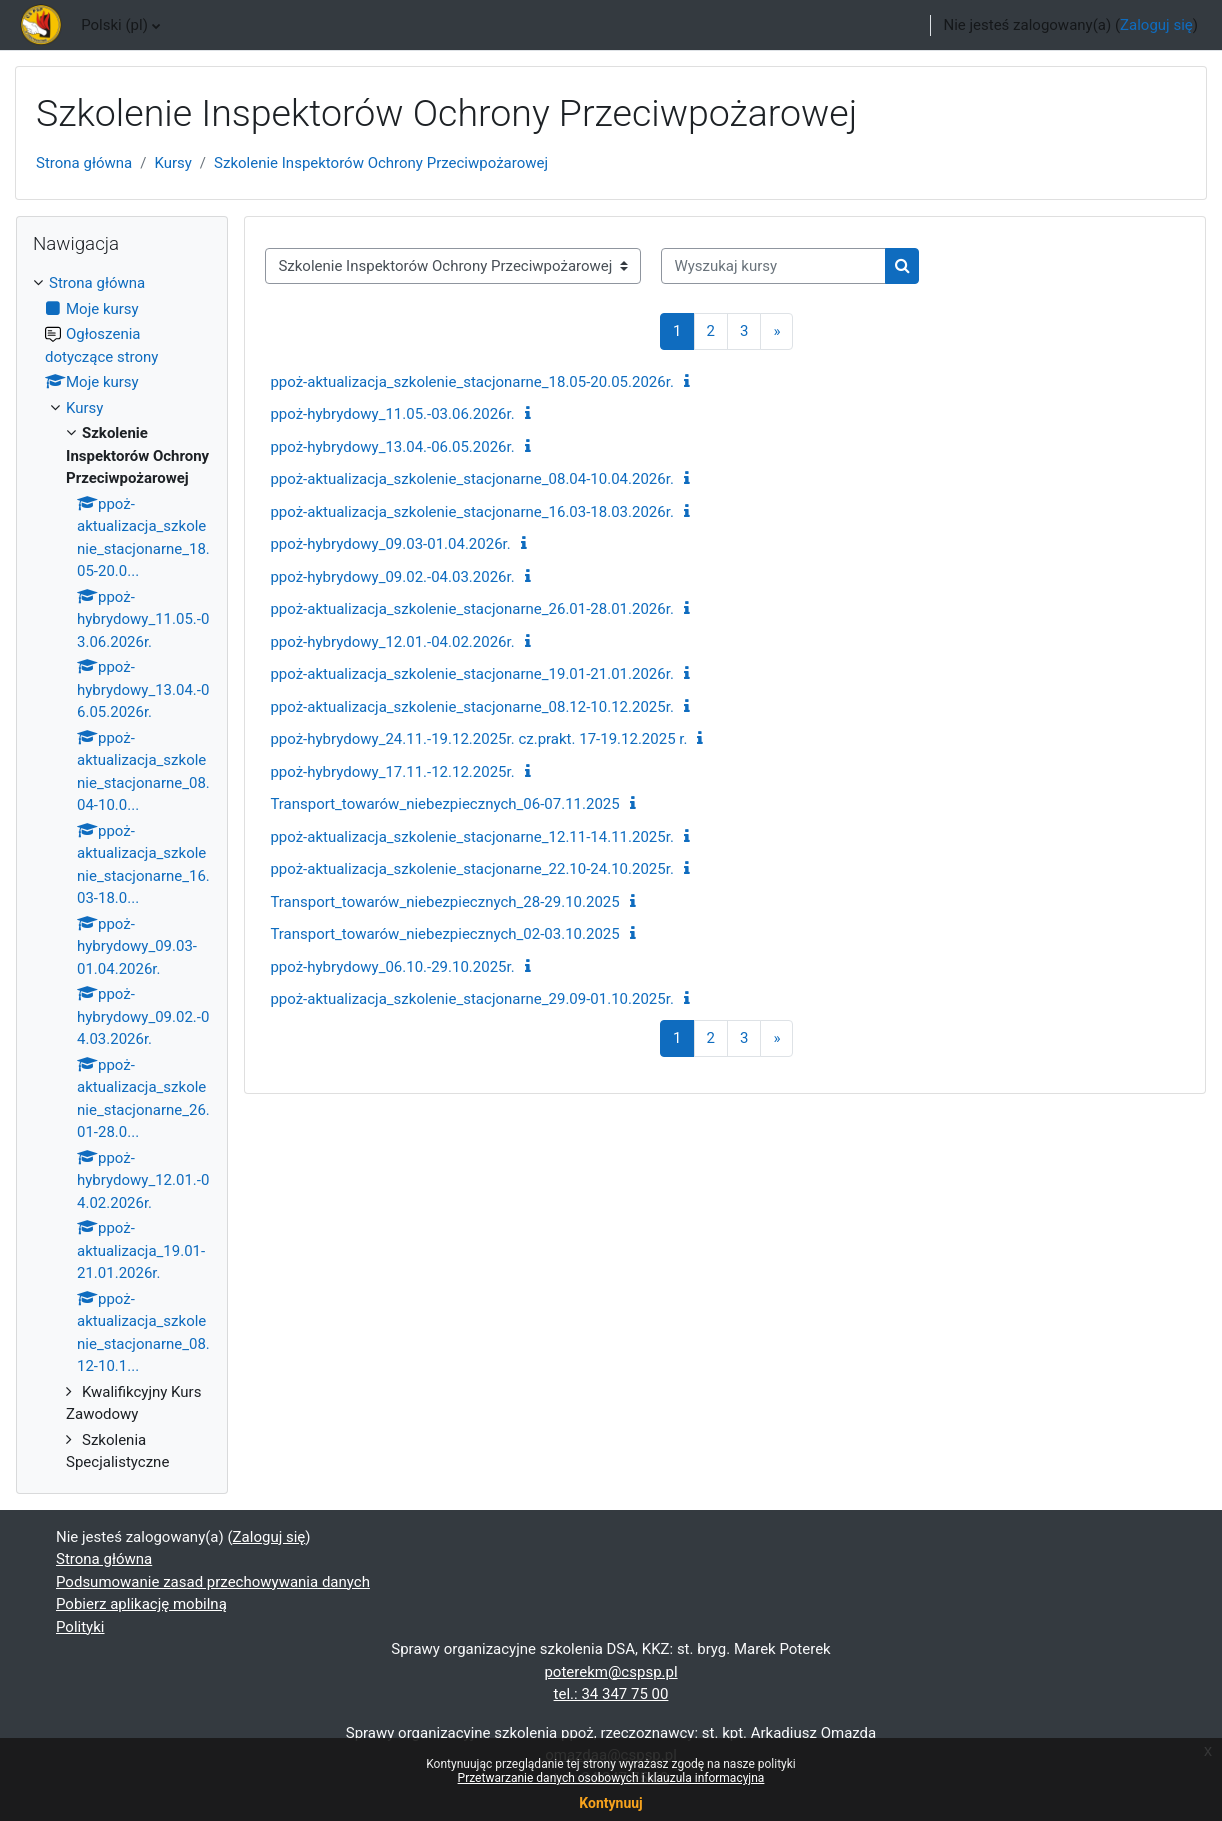 The height and width of the screenshot is (1821, 1222). I want to click on ppoż-aktualizacja_szkolenie_stacjonarne_19.01-21.01.2026r., so click(471, 674).